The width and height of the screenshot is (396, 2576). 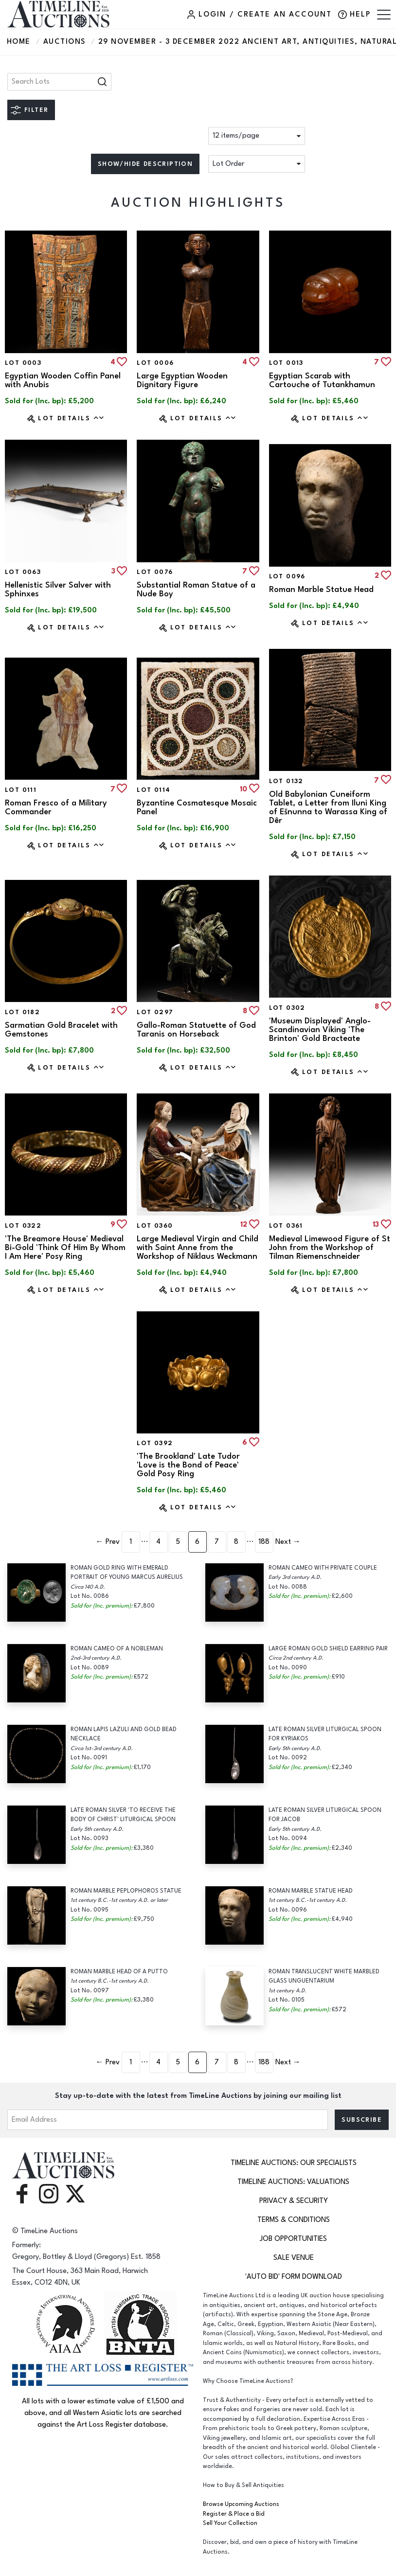 I want to click on Gallo-Roman Statuette of God Taranis on Horseback, so click(x=196, y=1029).